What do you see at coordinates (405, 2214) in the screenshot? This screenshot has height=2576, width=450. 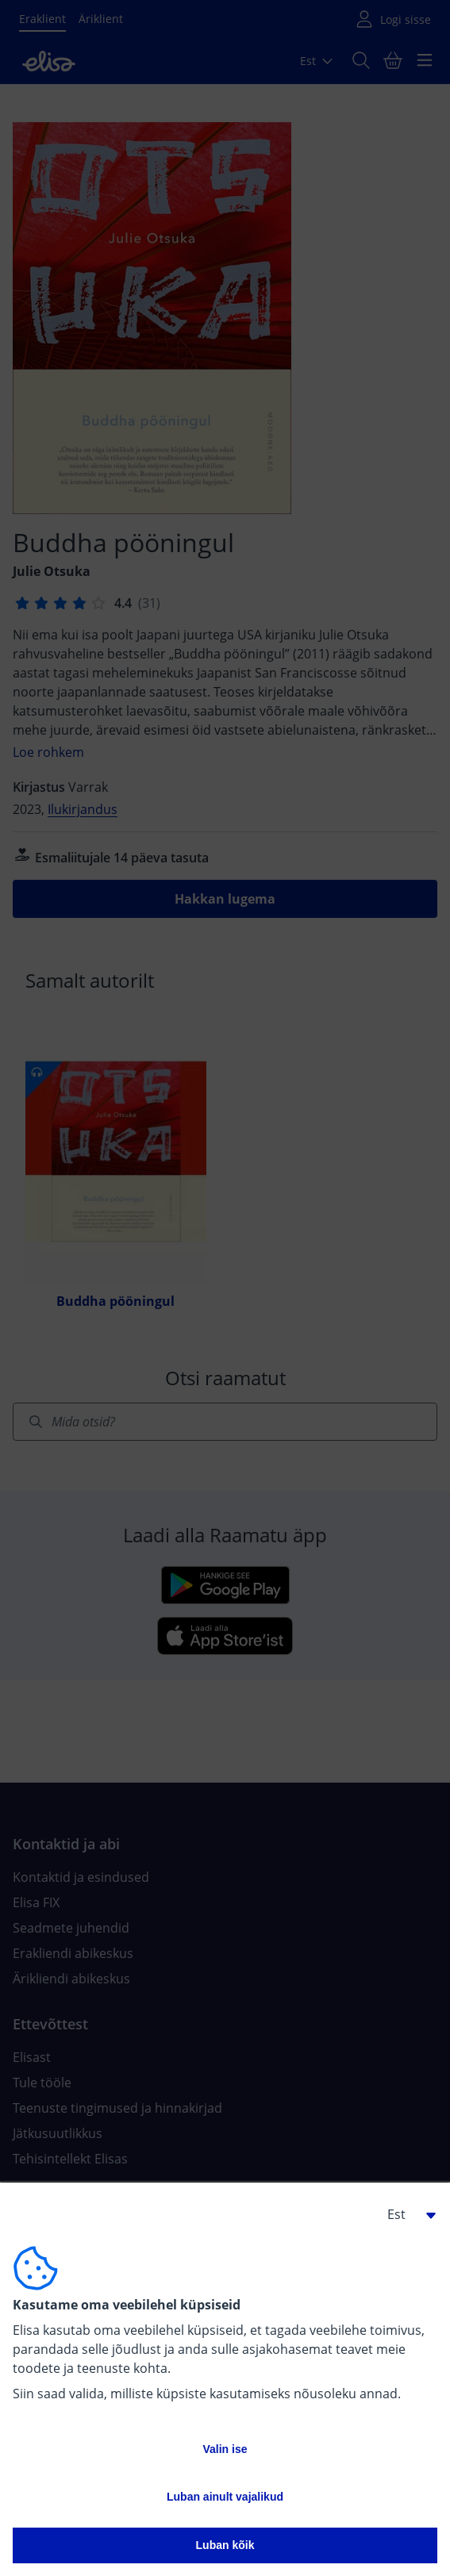 I see `[button]` at bounding box center [405, 2214].